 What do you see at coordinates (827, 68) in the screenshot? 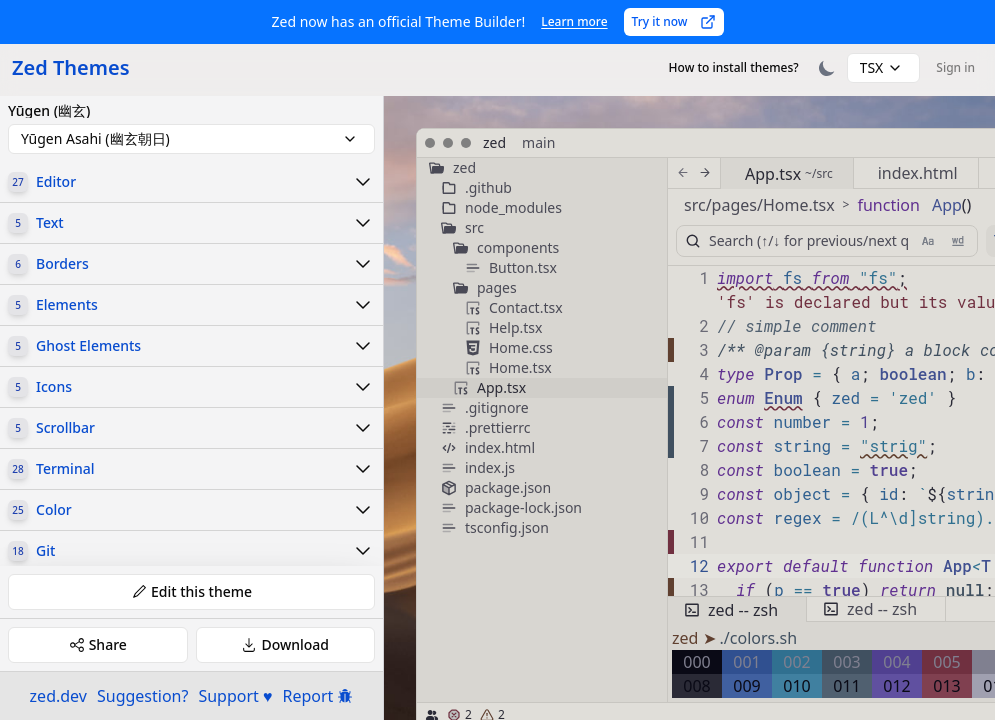
I see `[Toggle theme]` at bounding box center [827, 68].